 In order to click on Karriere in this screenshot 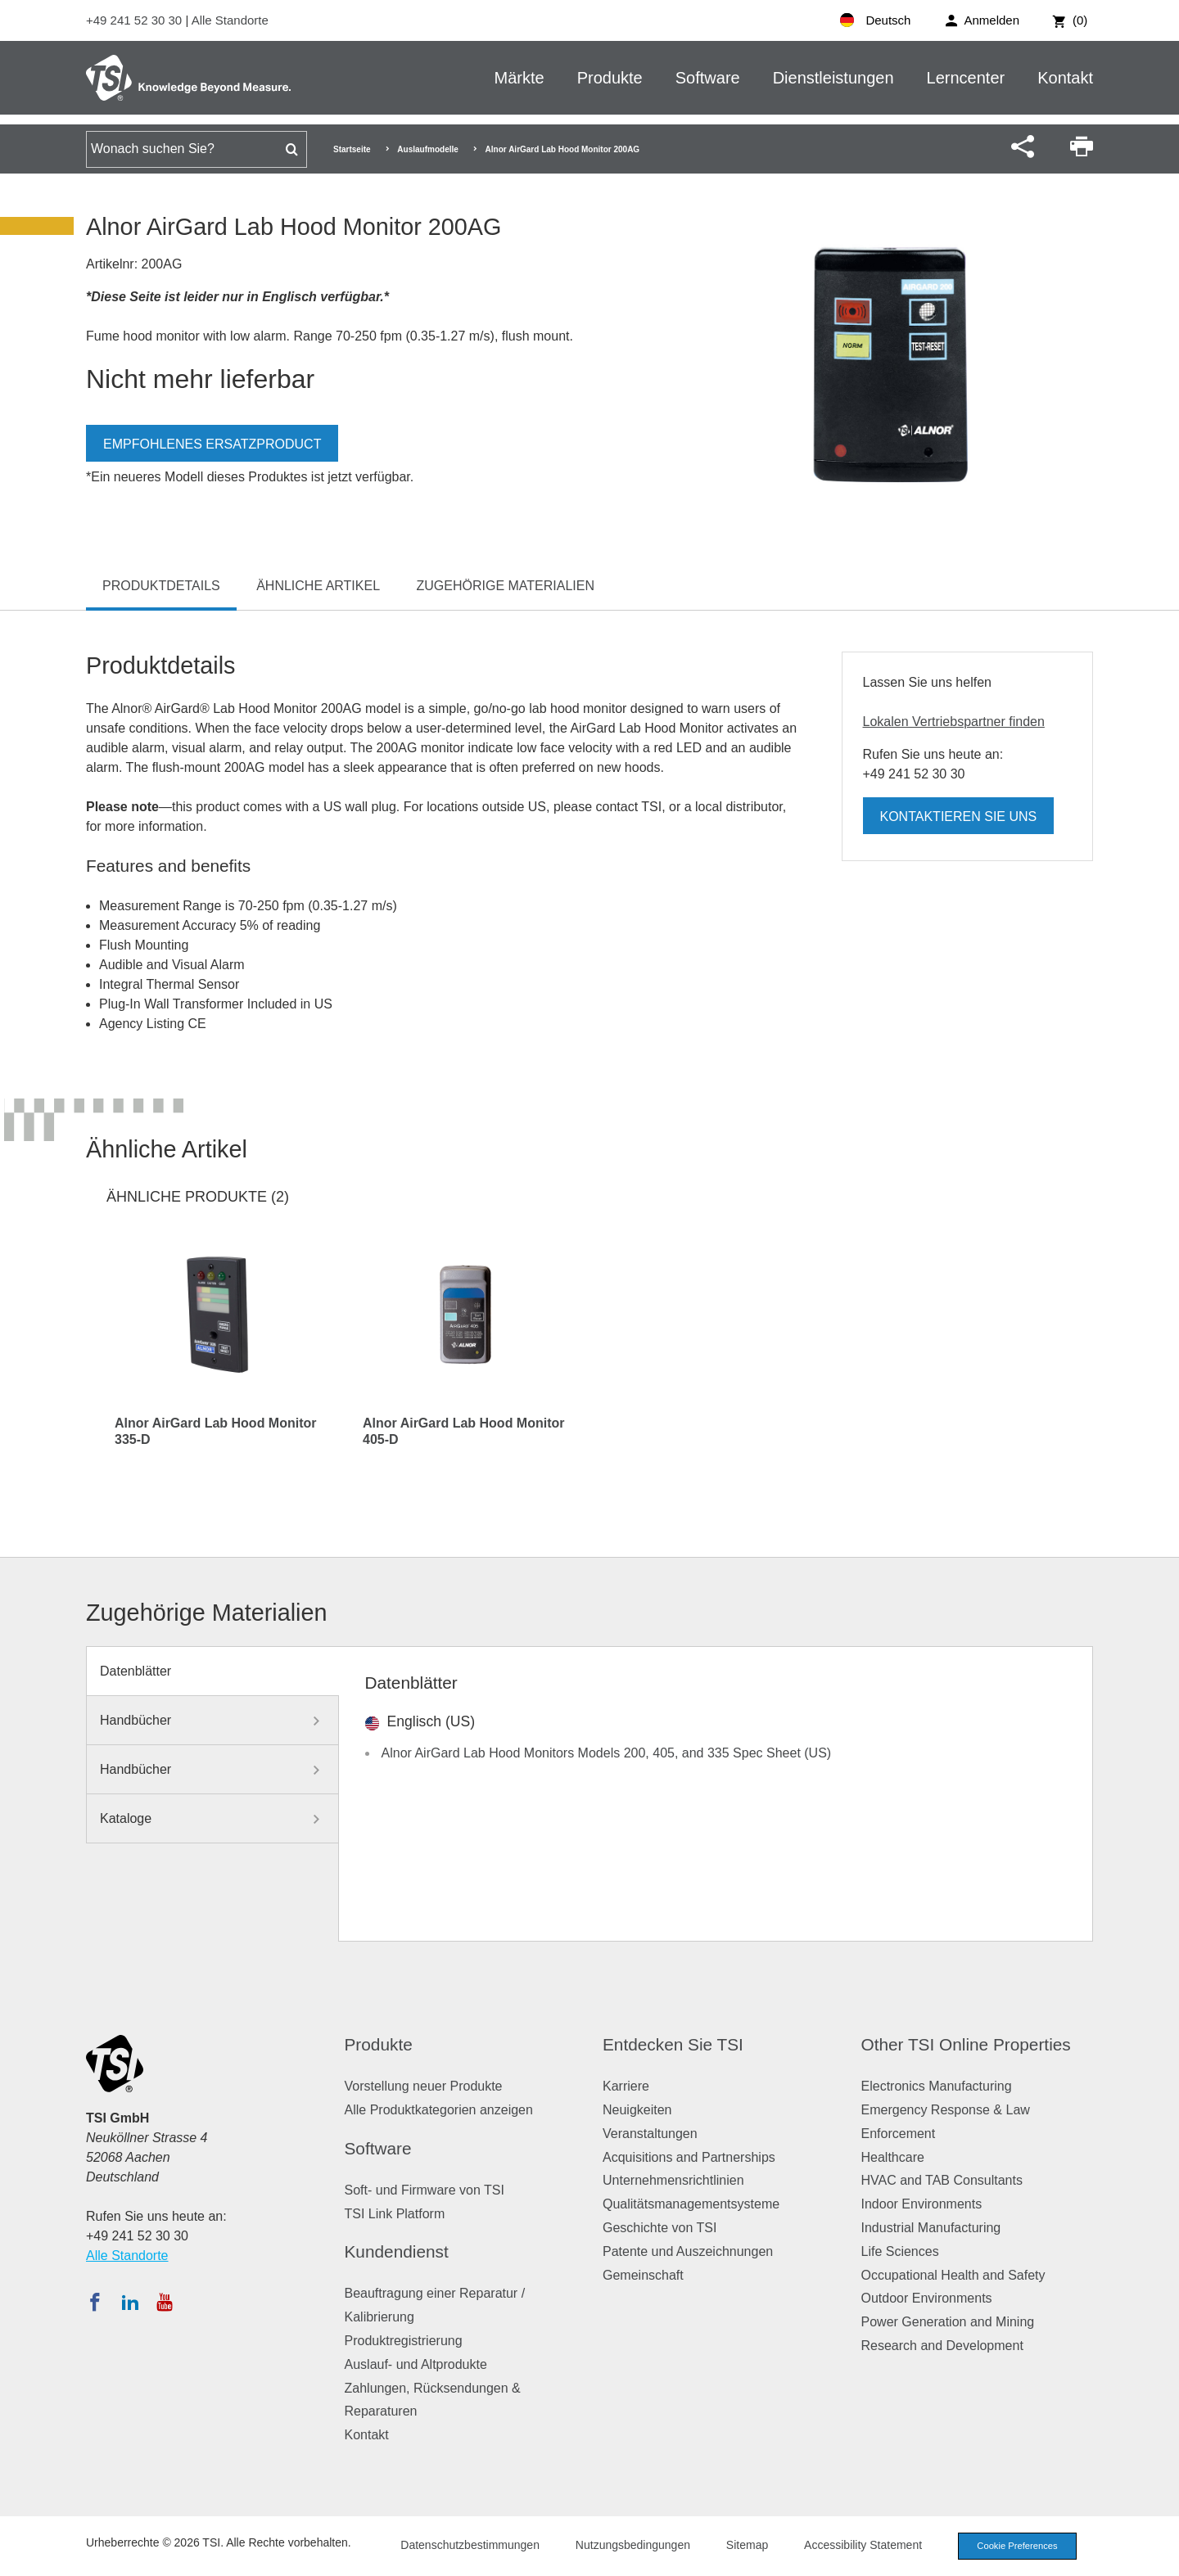, I will do `click(626, 2086)`.